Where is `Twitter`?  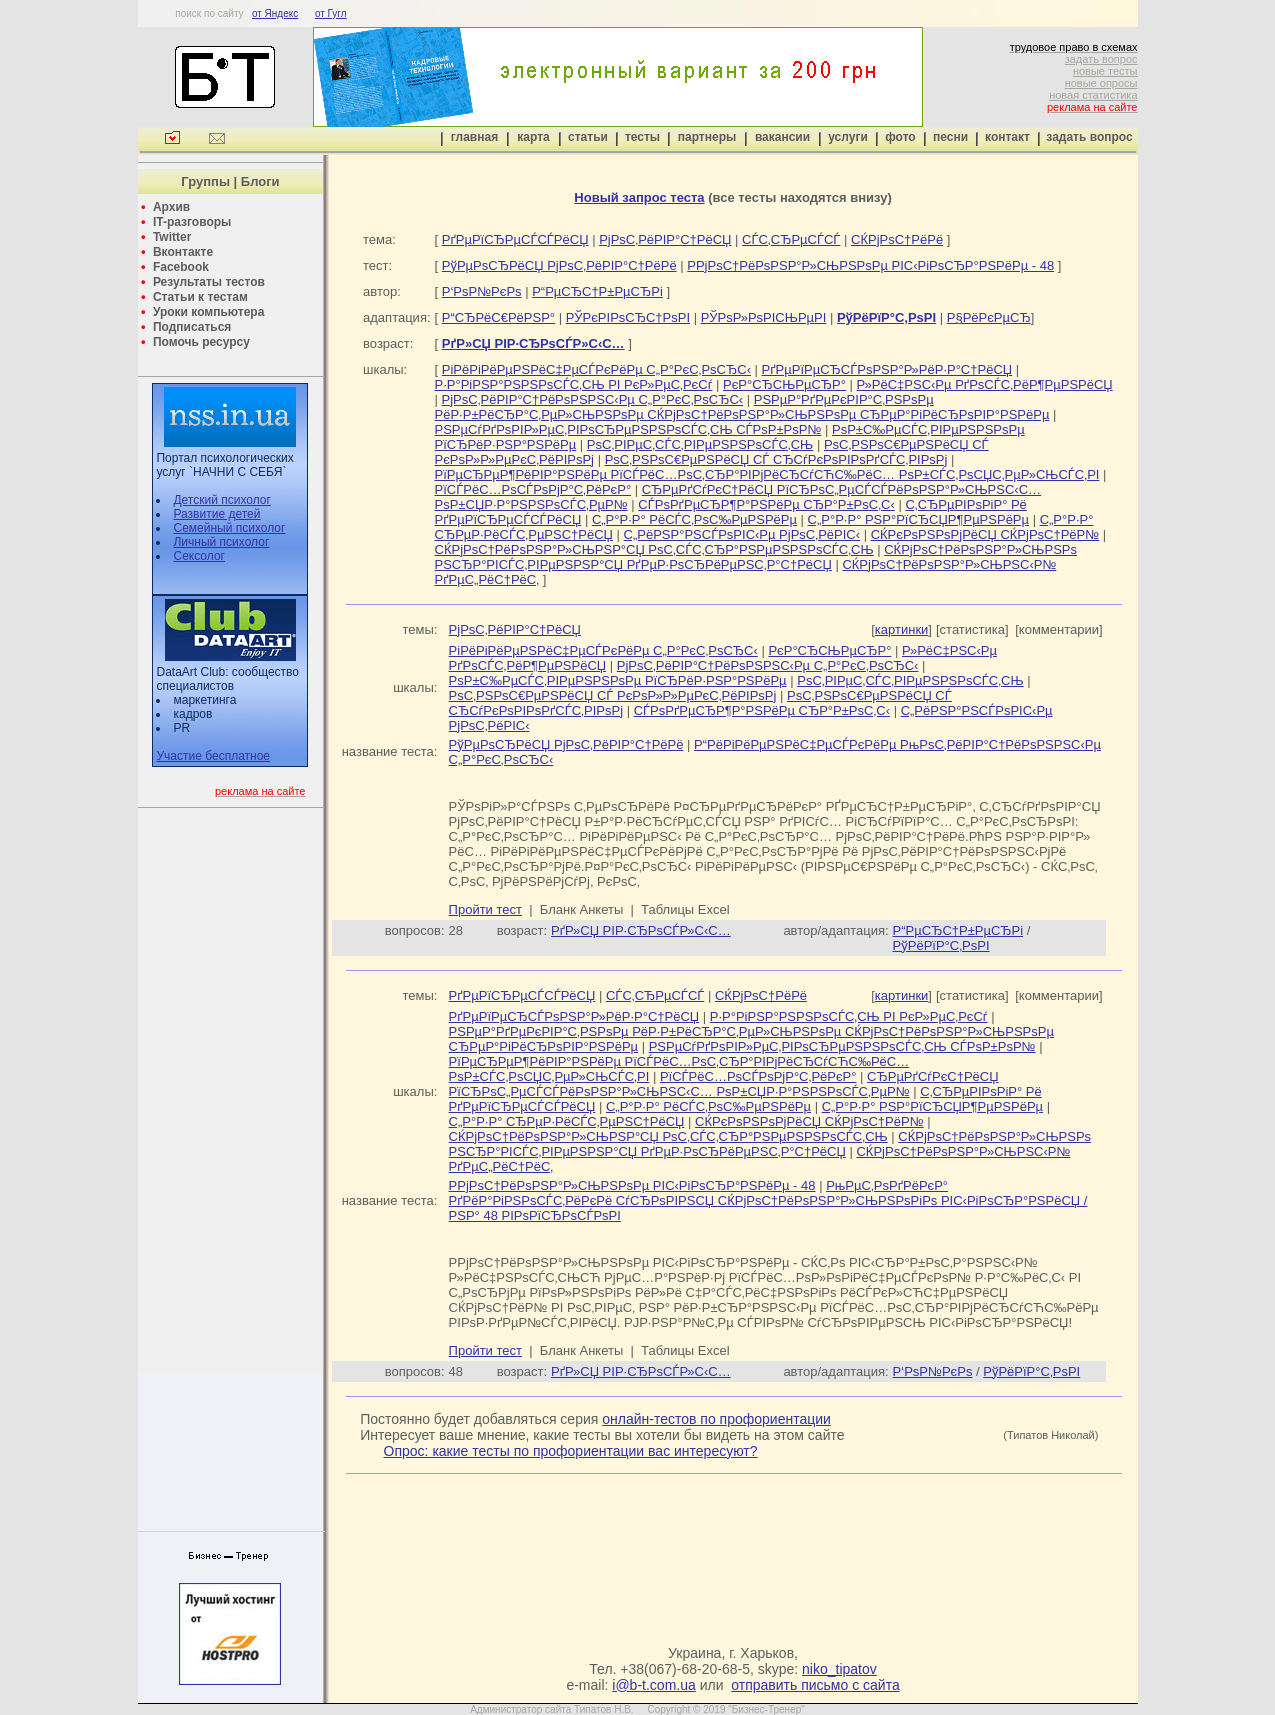
Twitter is located at coordinates (172, 237).